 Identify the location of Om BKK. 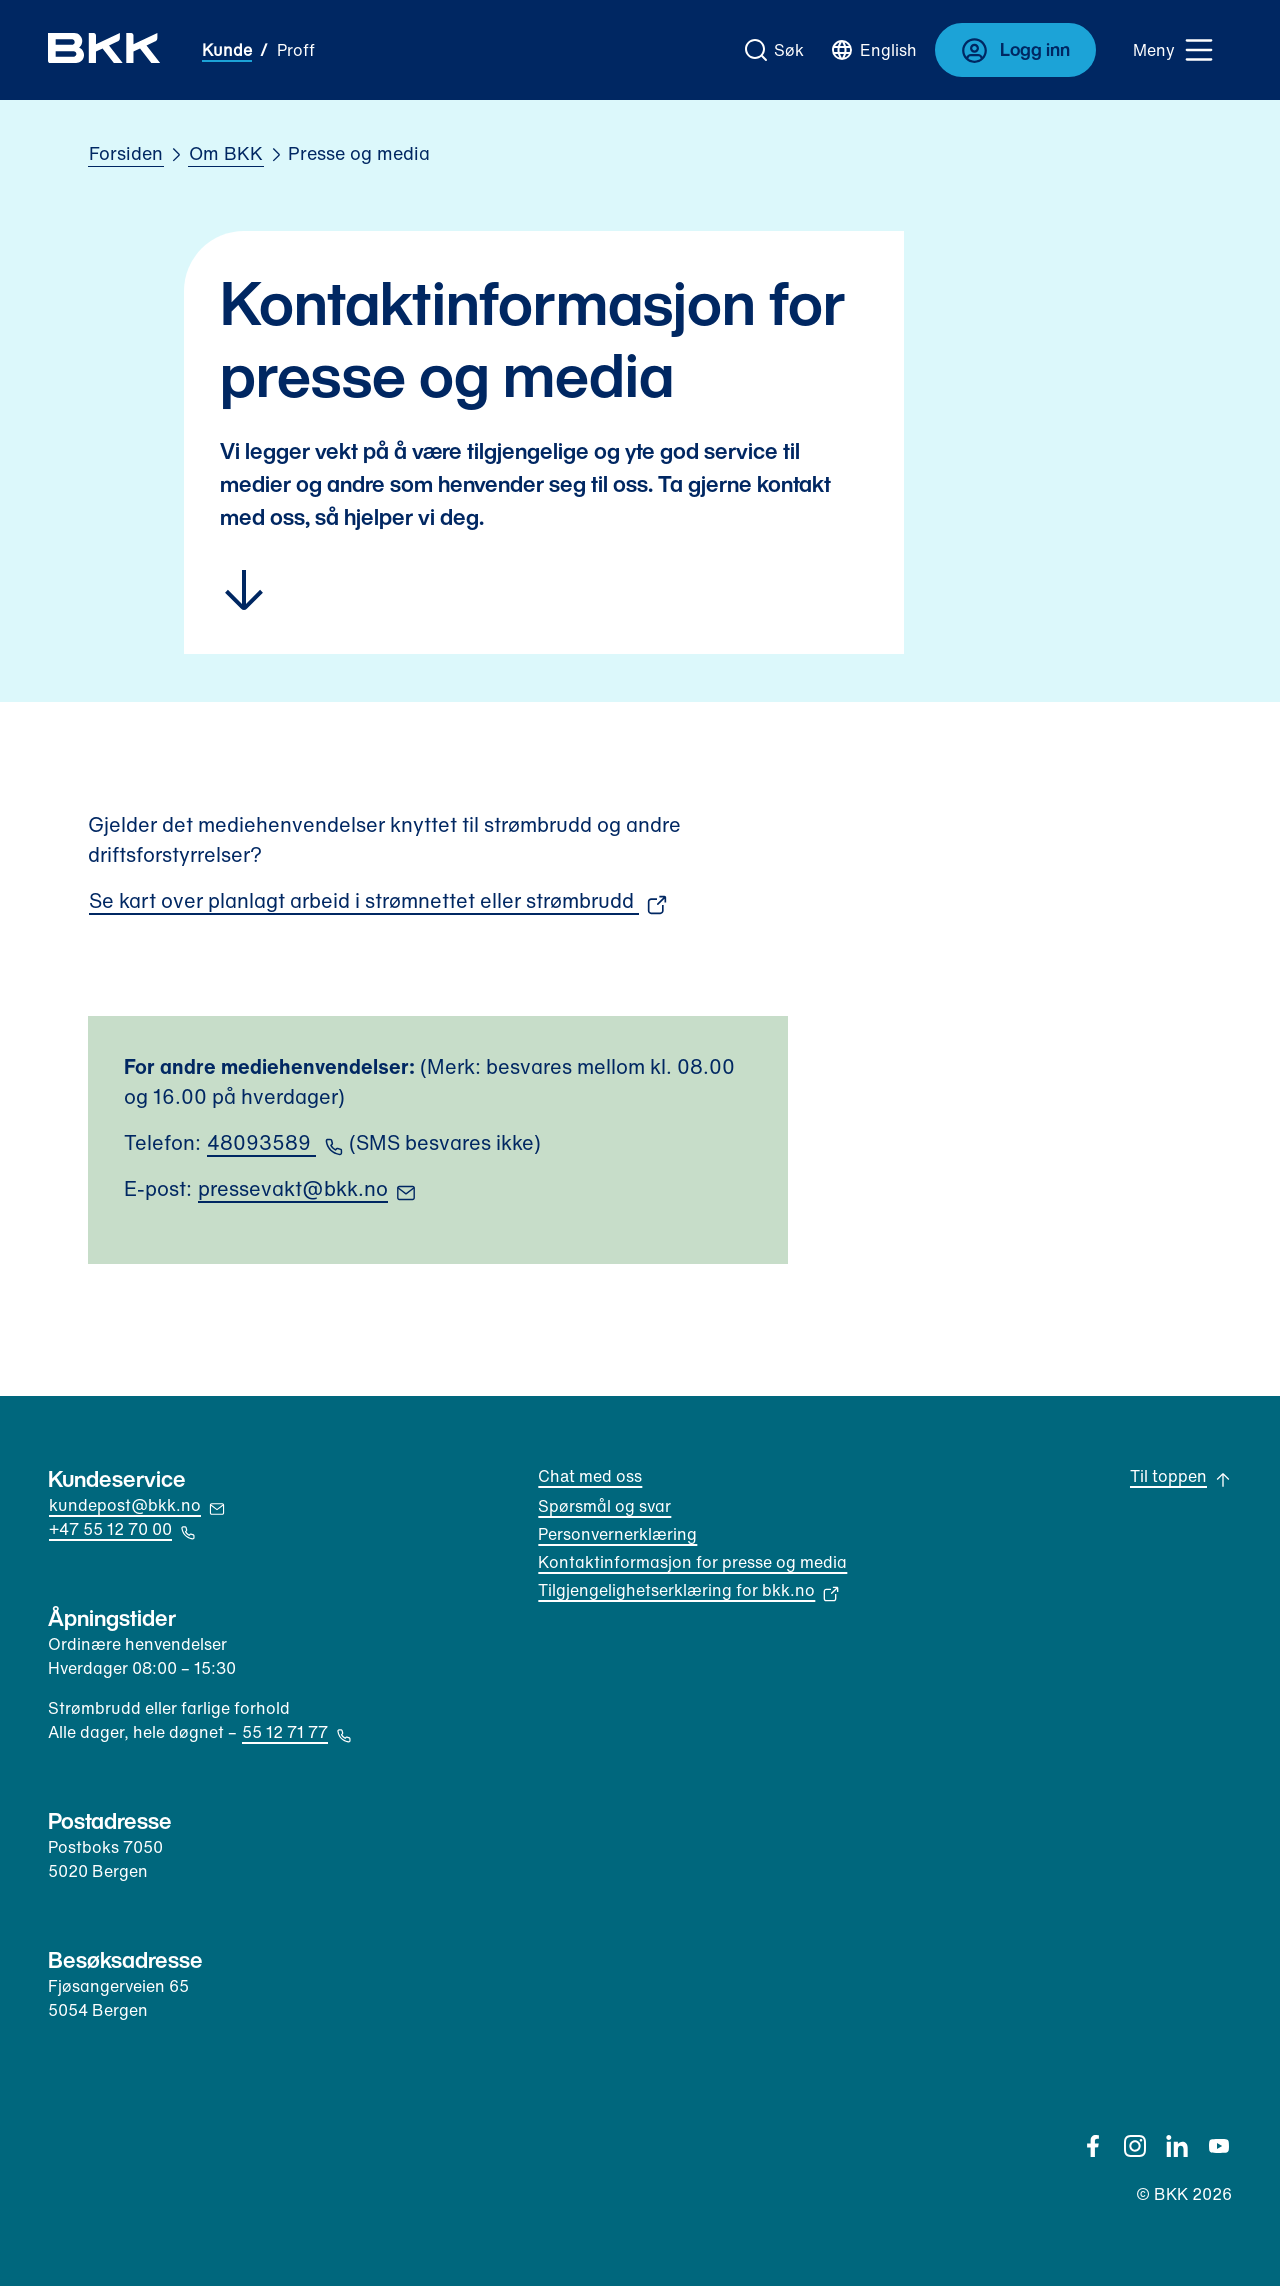
(226, 153).